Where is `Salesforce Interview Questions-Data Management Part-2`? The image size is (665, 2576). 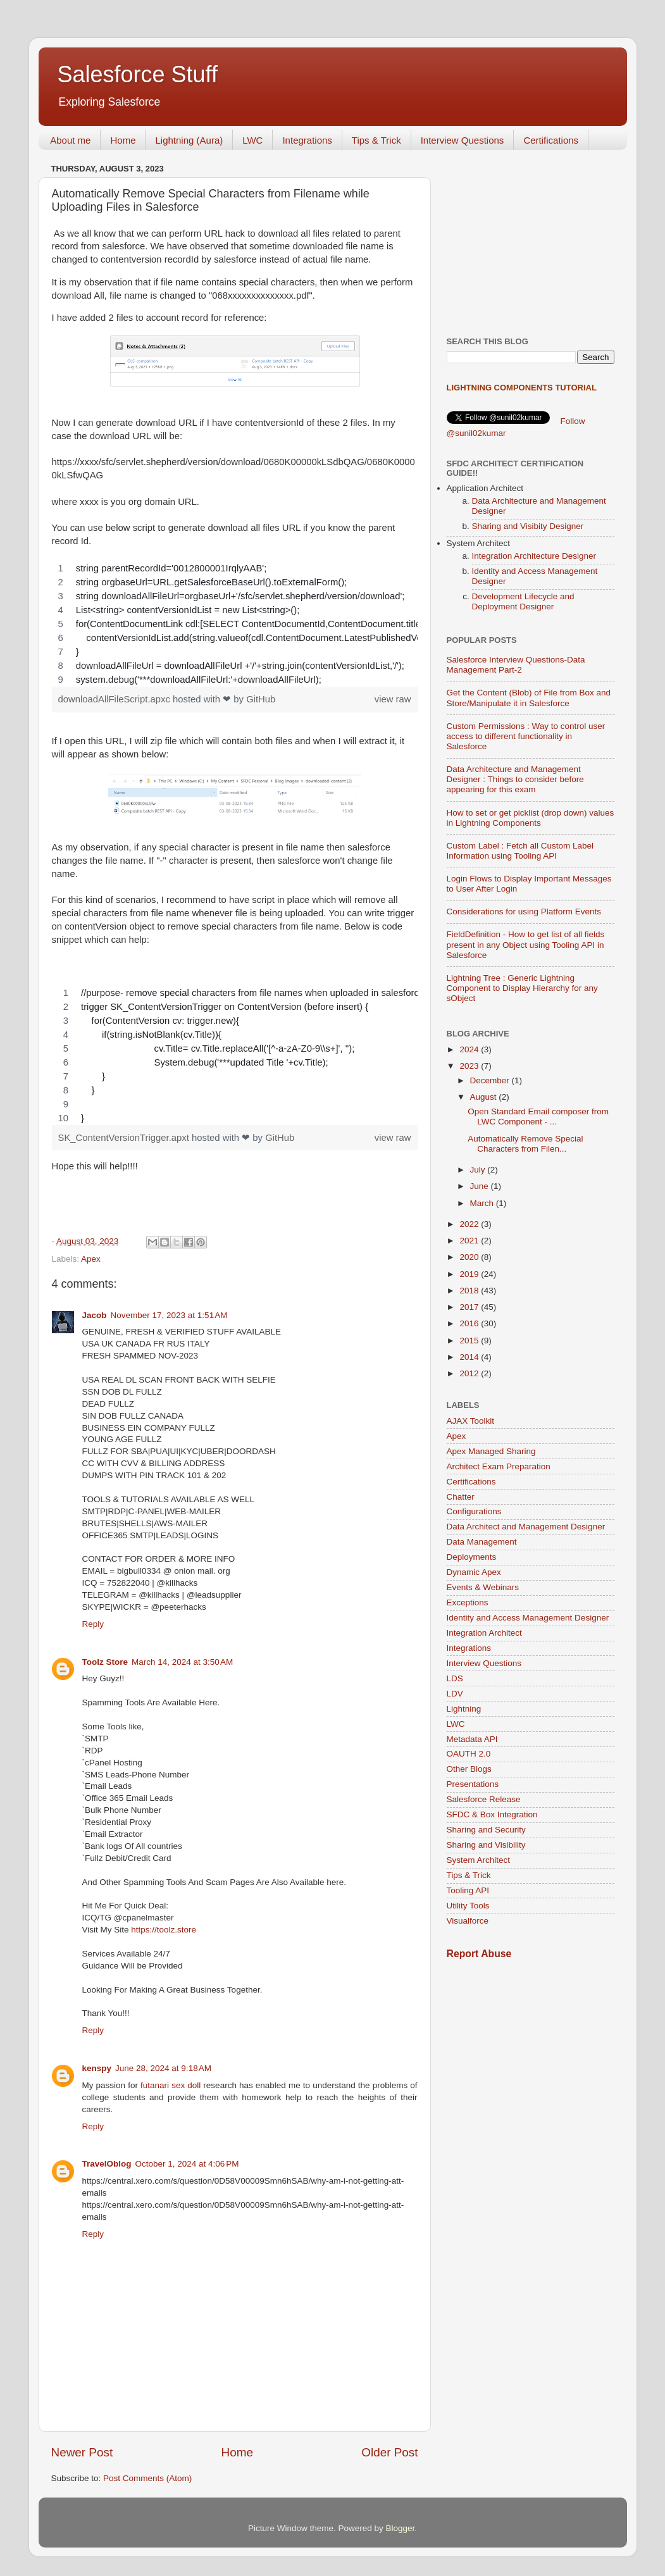 Salesforce Interview Questions-Data Management Part-2 is located at coordinates (516, 665).